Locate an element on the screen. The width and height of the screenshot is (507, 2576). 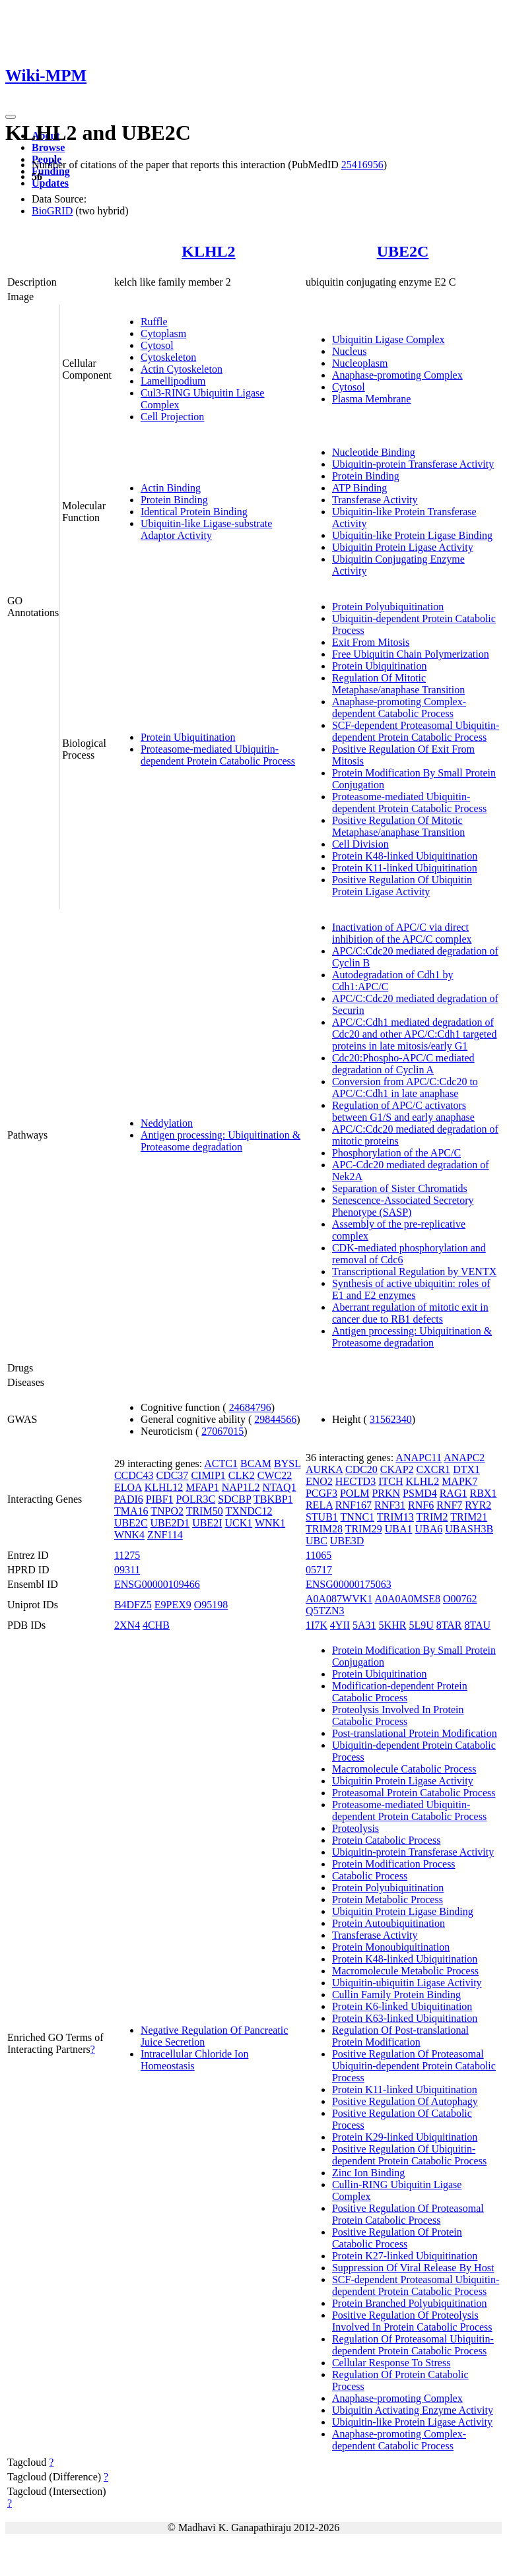
Ubiquitin-like Protein Ligase Binding is located at coordinates (412, 535).